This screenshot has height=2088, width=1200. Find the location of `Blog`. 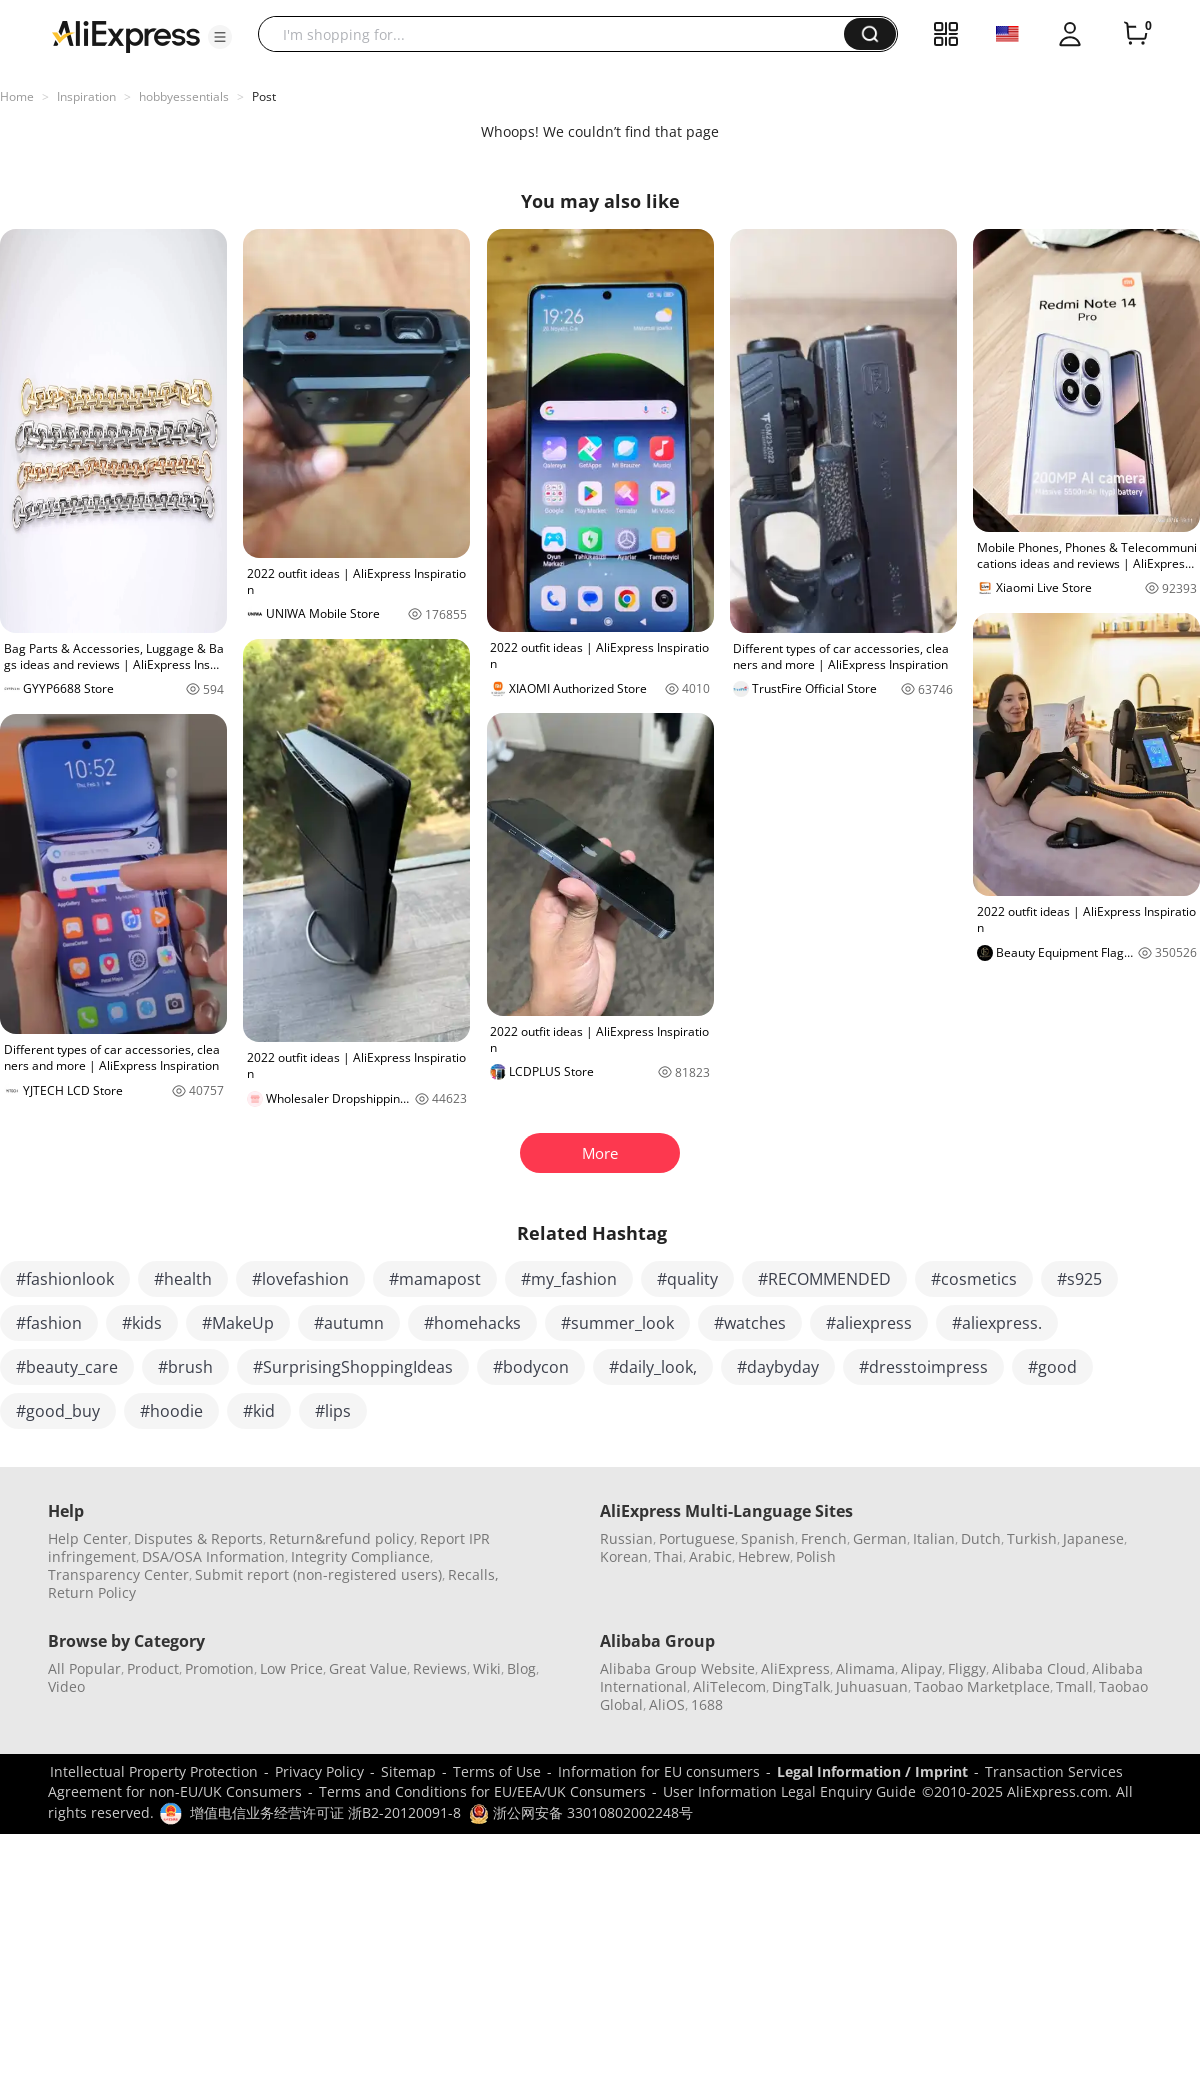

Blog is located at coordinates (521, 1668).